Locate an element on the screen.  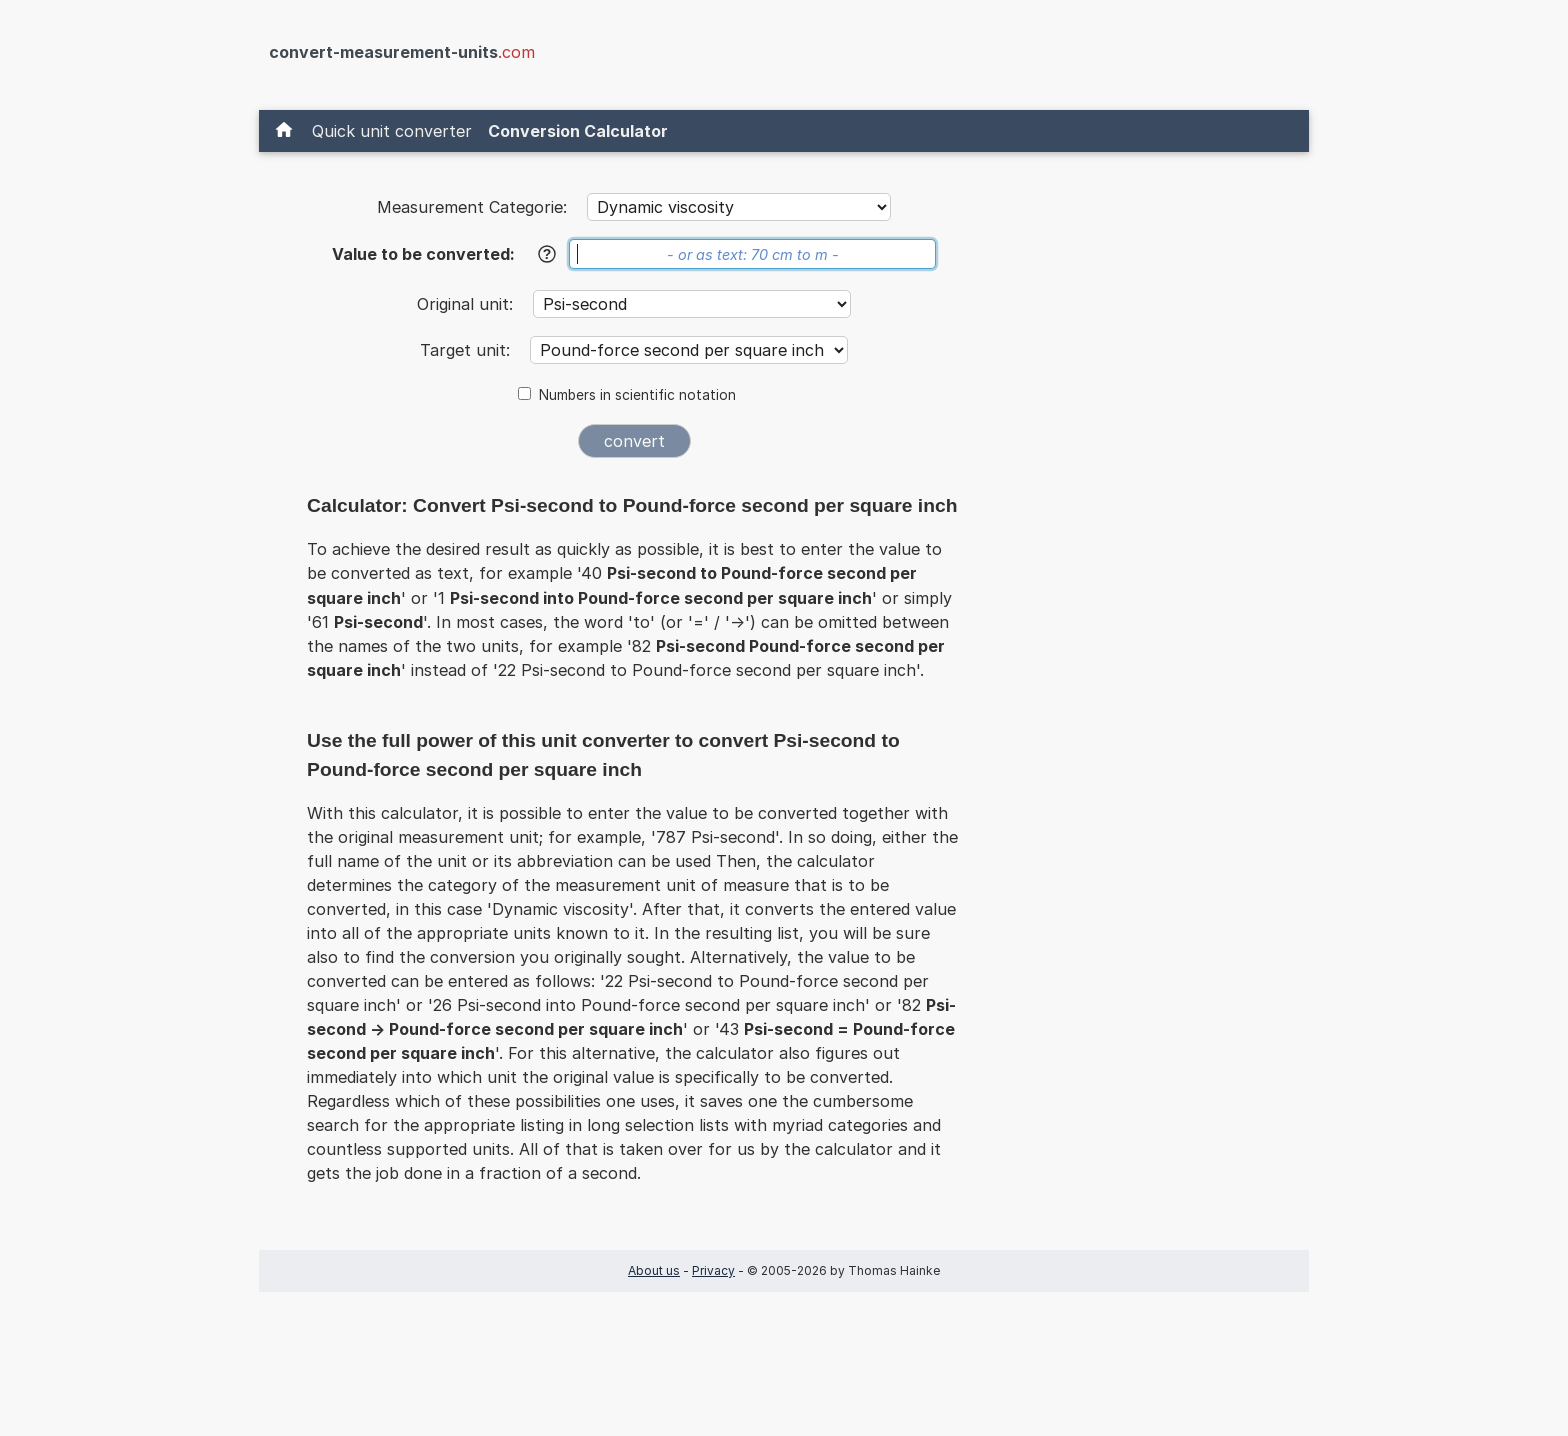
Original unit: is located at coordinates (467, 304).